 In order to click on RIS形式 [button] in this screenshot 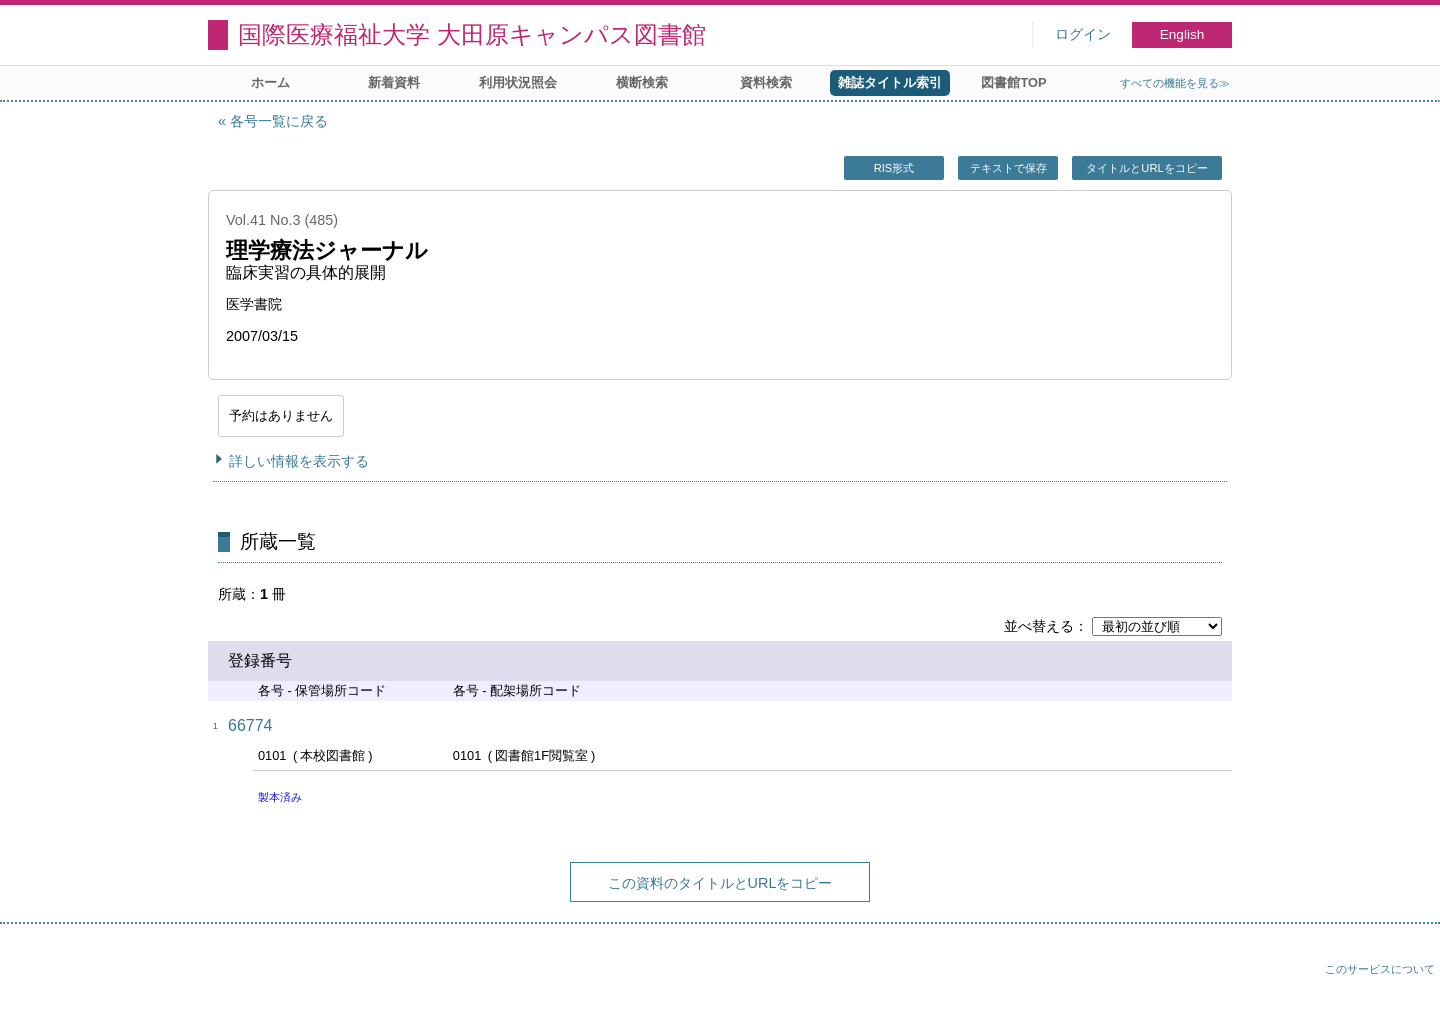, I will do `click(894, 168)`.